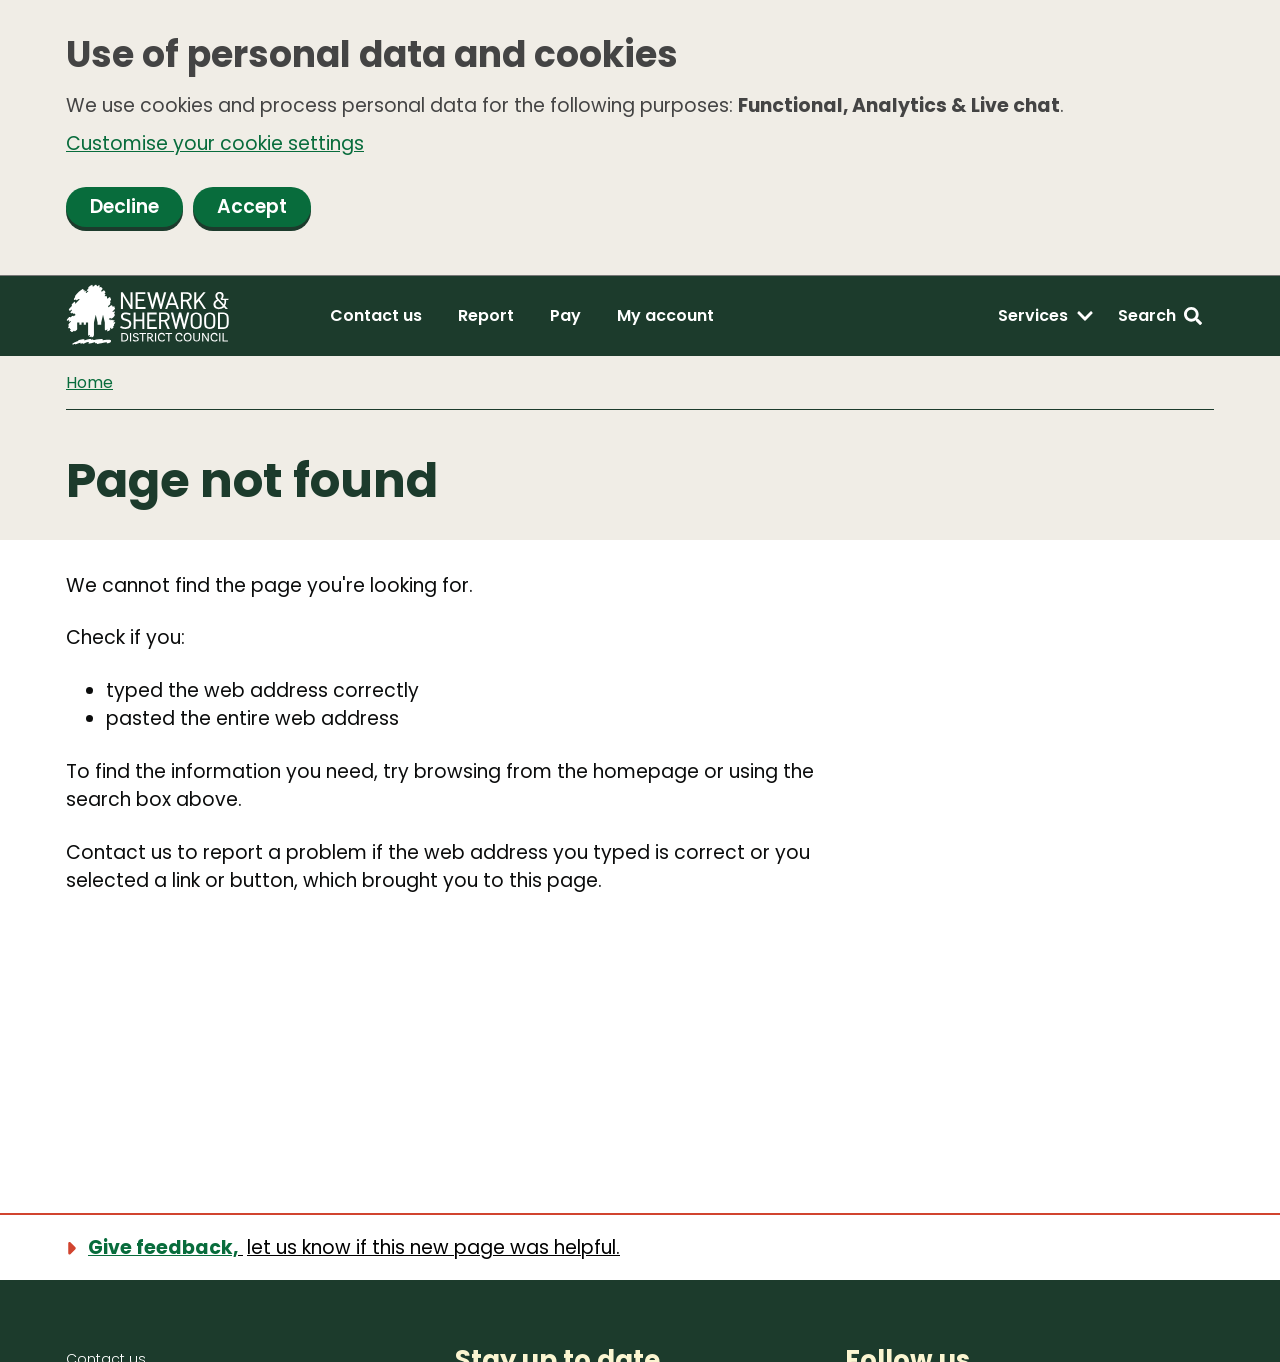  I want to click on Contact us, so click(376, 315).